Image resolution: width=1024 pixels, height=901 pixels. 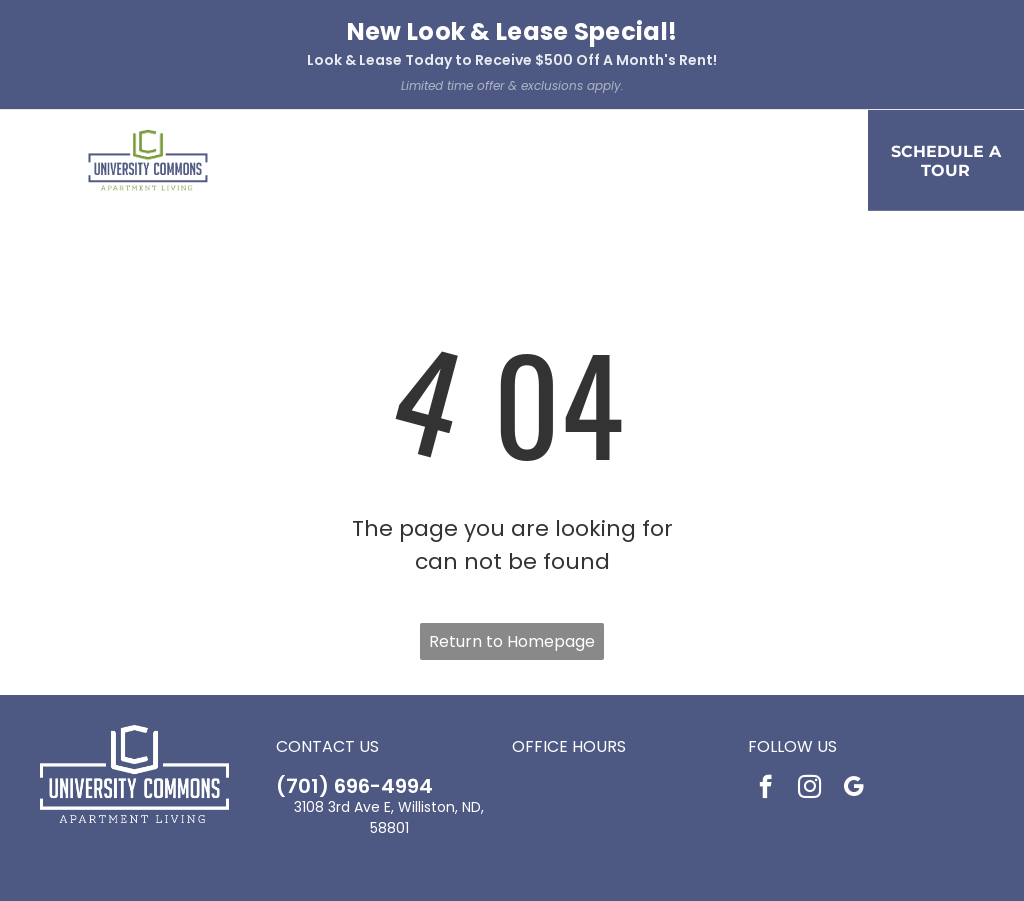 What do you see at coordinates (512, 532) in the screenshot?
I see `Return to Homepage` at bounding box center [512, 532].